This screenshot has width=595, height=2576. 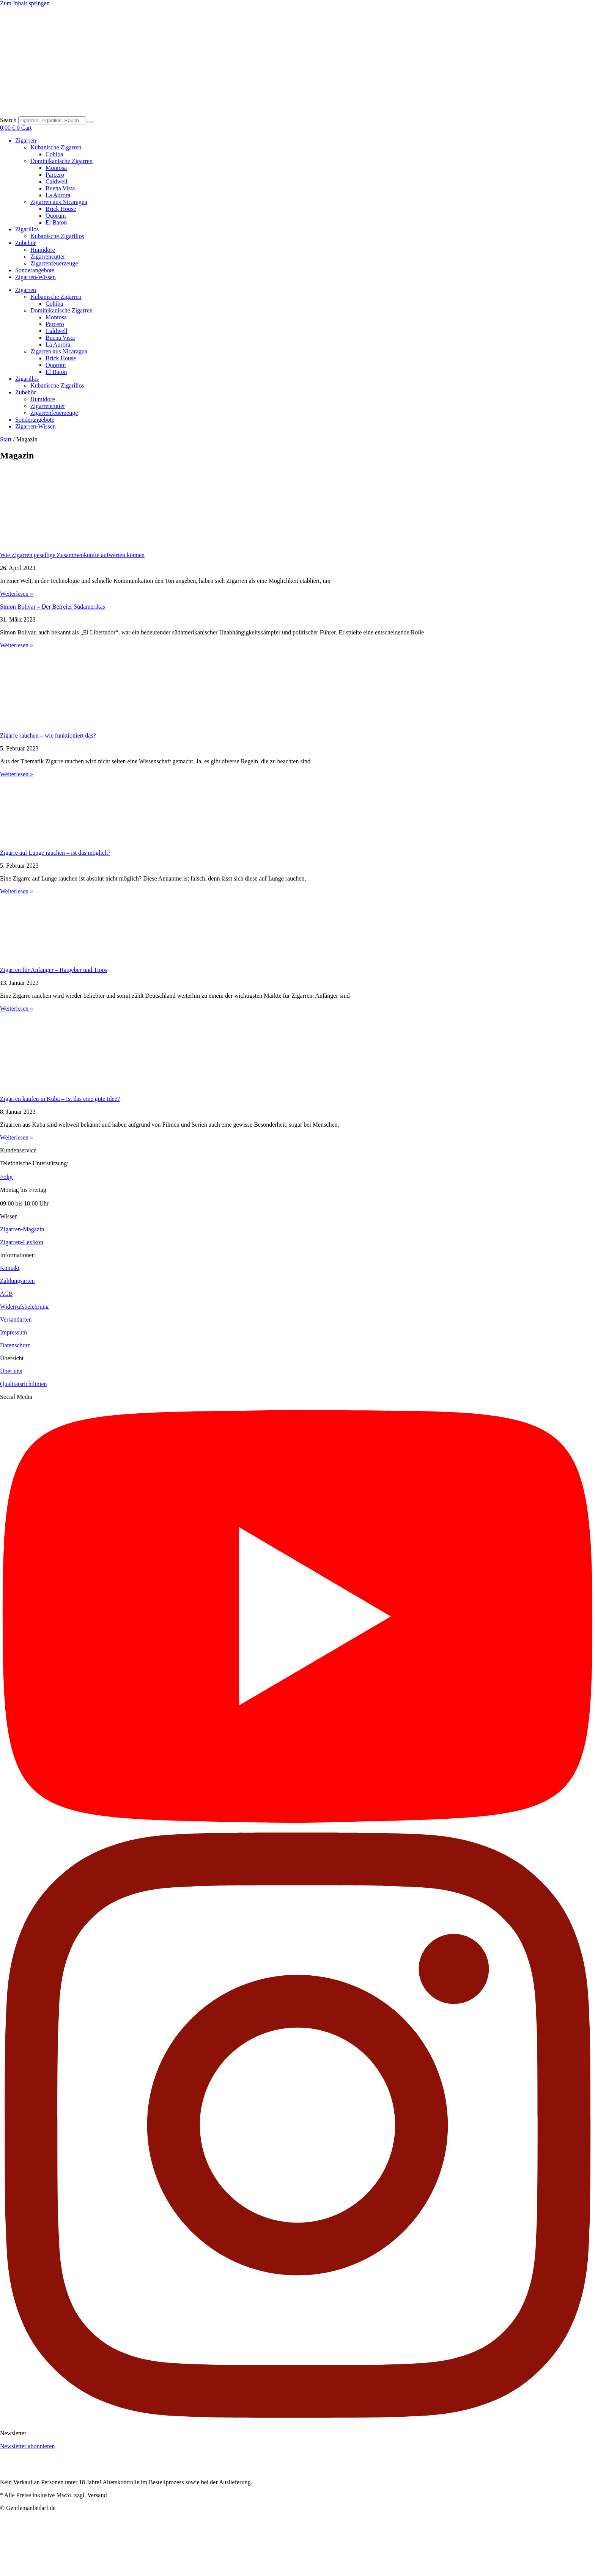 I want to click on Newsletter abonnieren, so click(x=27, y=2446).